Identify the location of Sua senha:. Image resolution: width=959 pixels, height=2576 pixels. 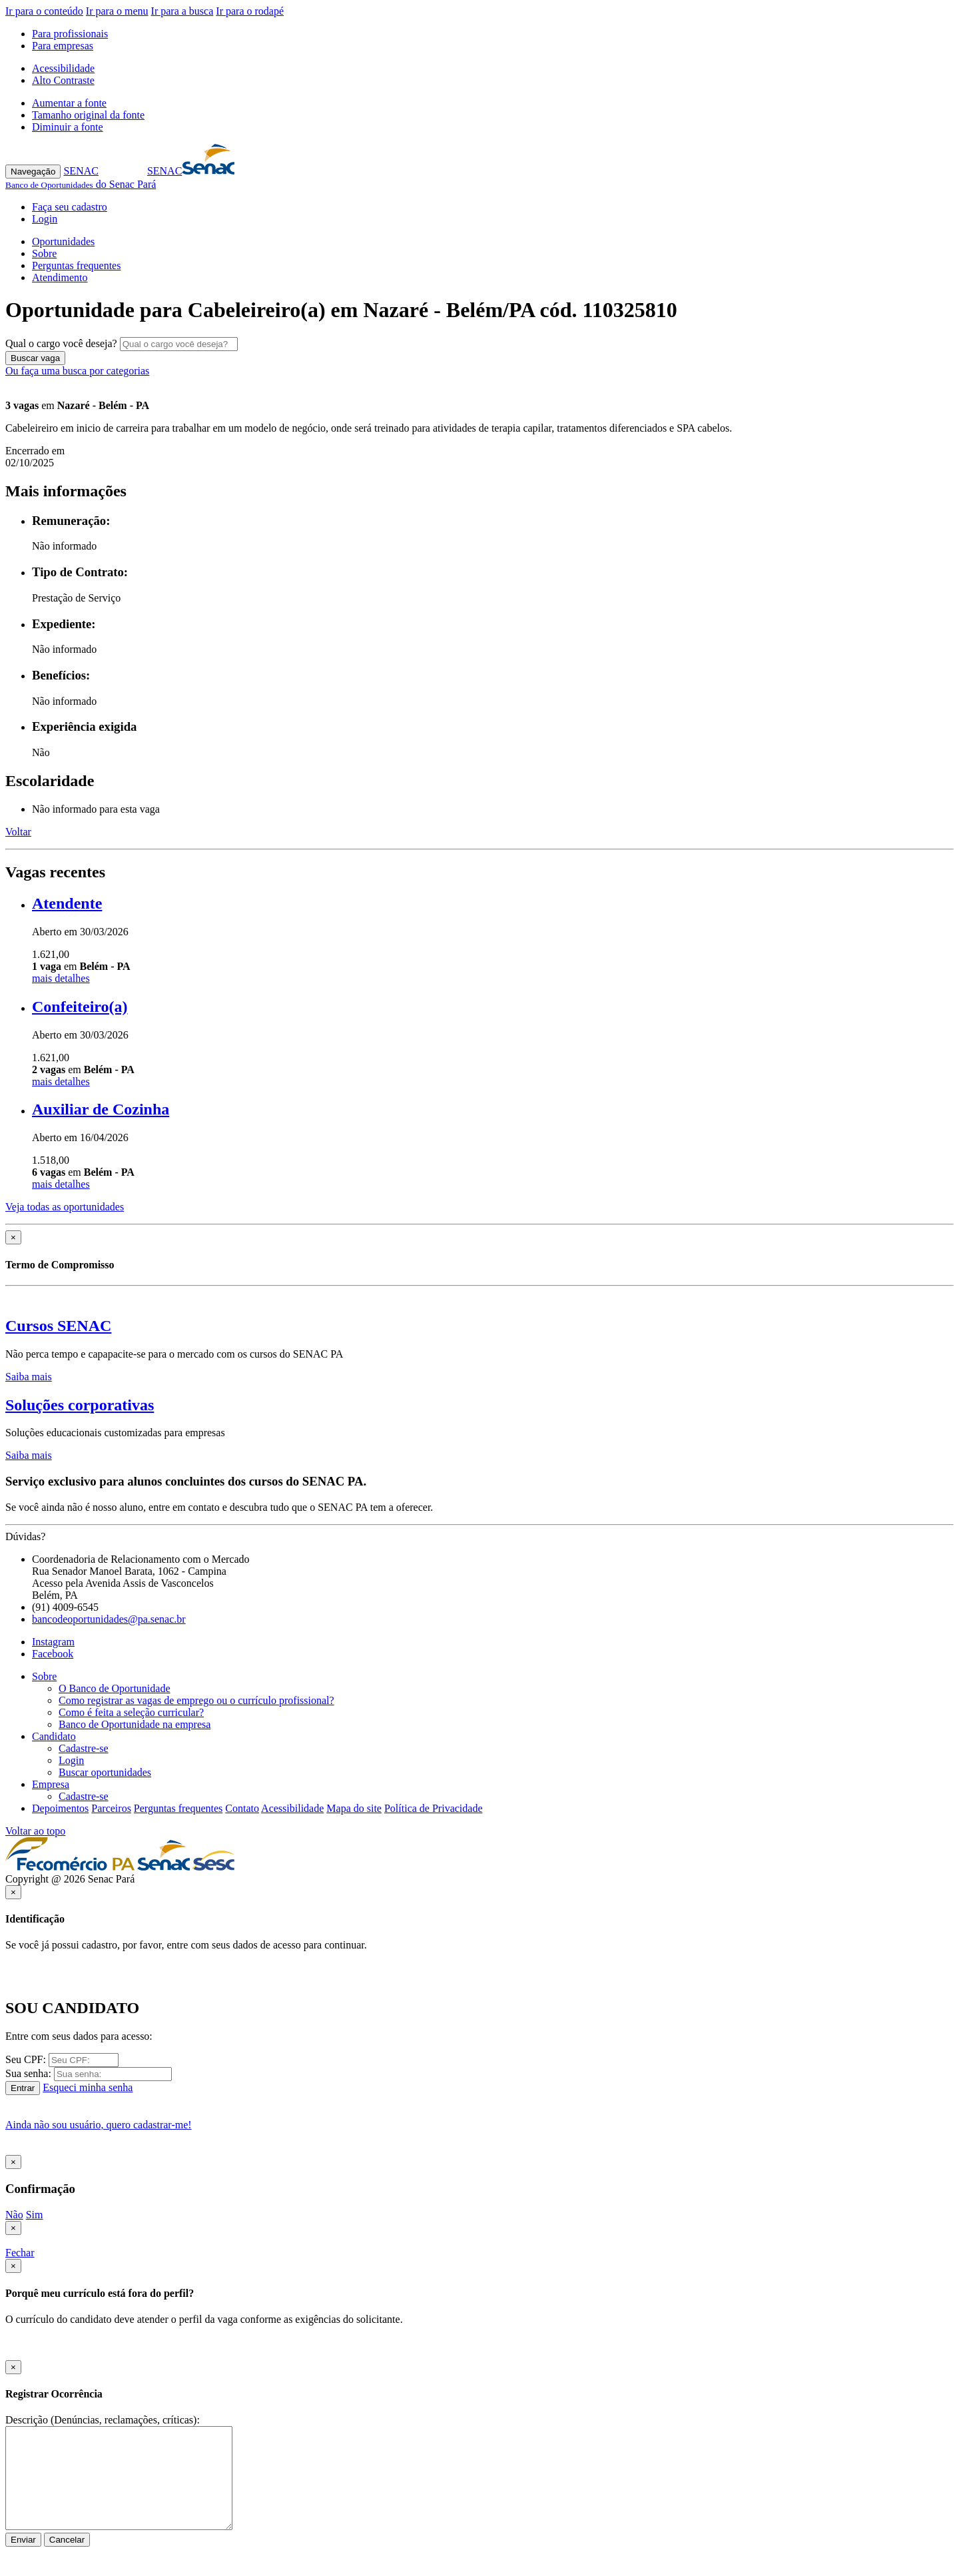
(28, 2073).